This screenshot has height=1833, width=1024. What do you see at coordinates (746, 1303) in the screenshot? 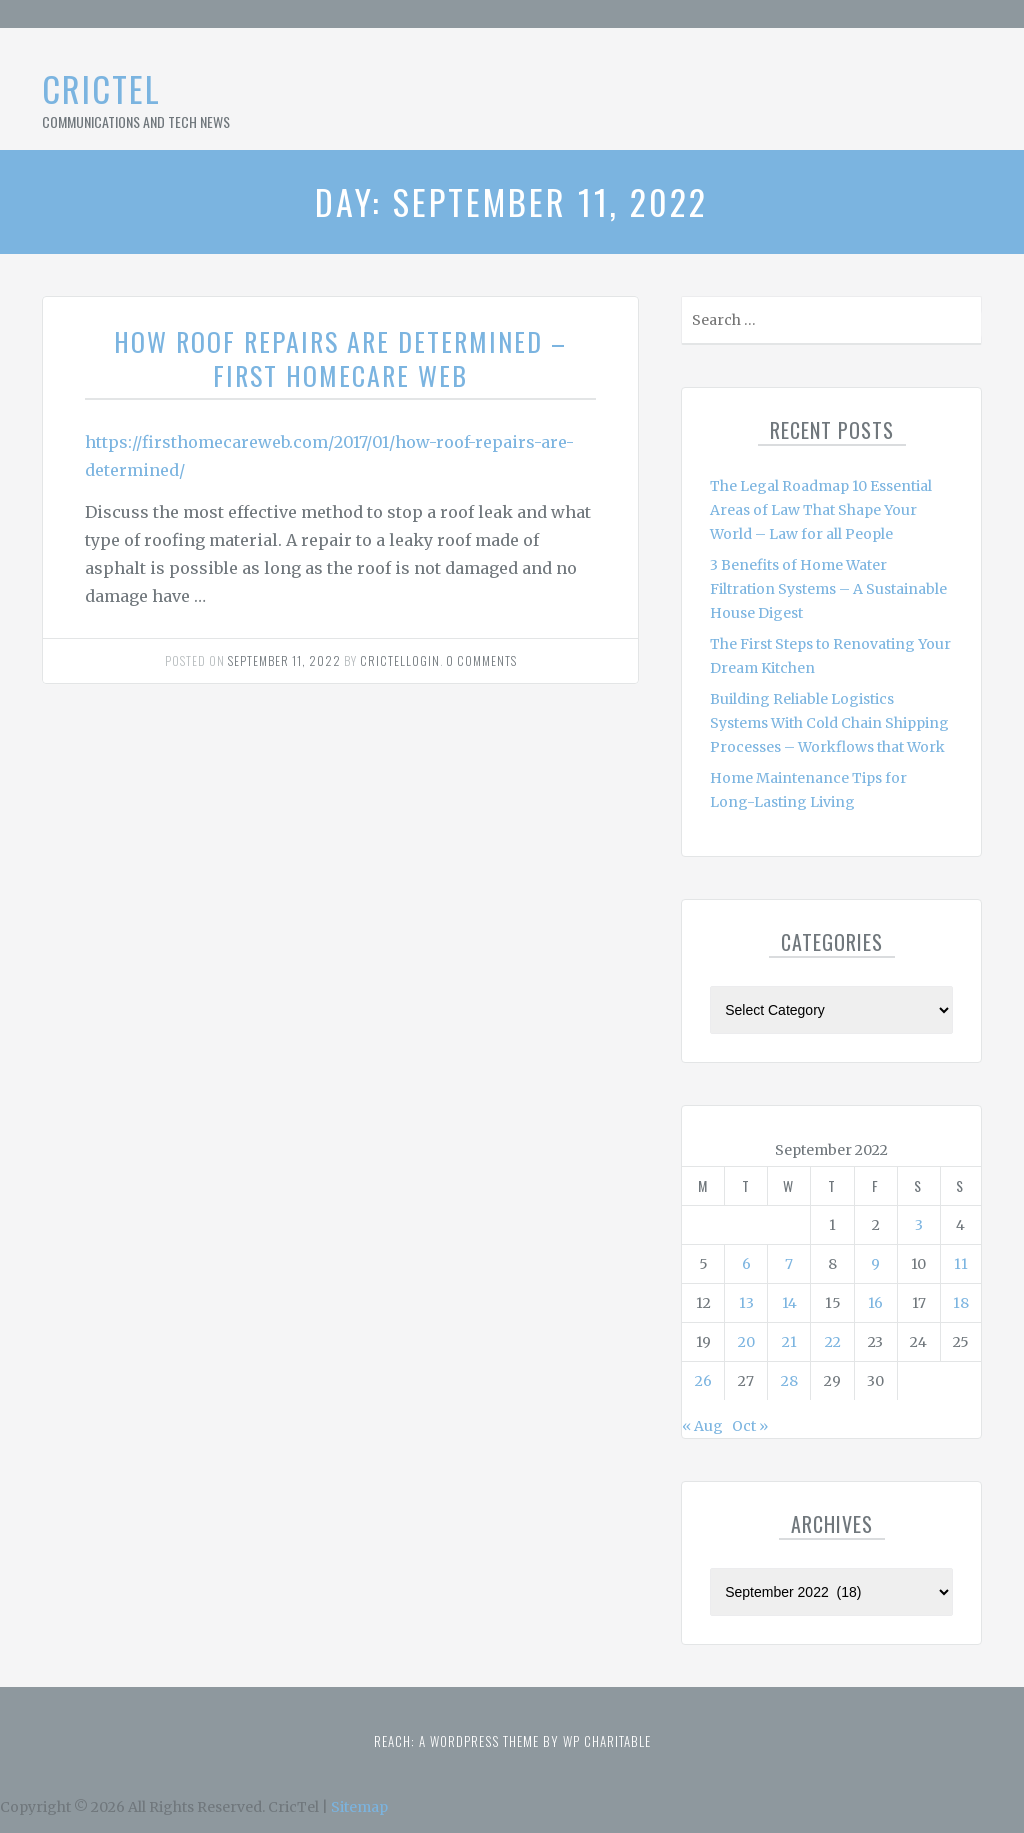
I see `13 [Posts published on September 13, 2022]` at bounding box center [746, 1303].